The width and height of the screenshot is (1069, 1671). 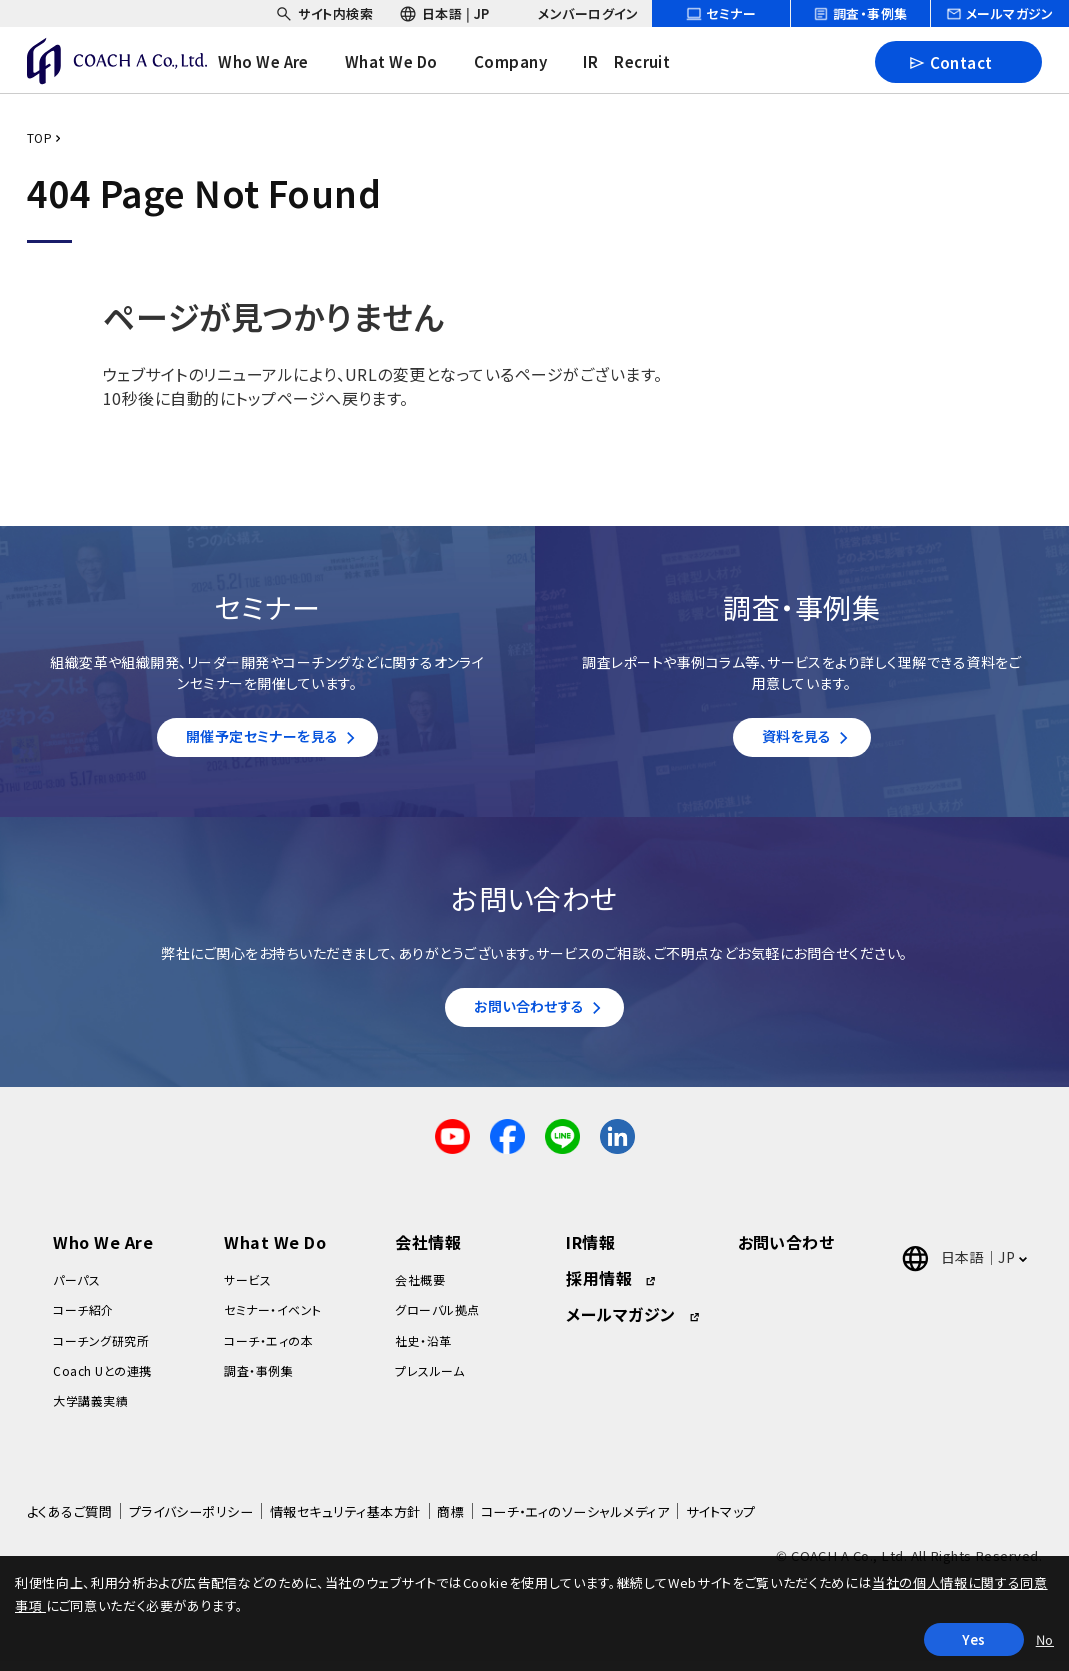 What do you see at coordinates (974, 1639) in the screenshot?
I see `Yes` at bounding box center [974, 1639].